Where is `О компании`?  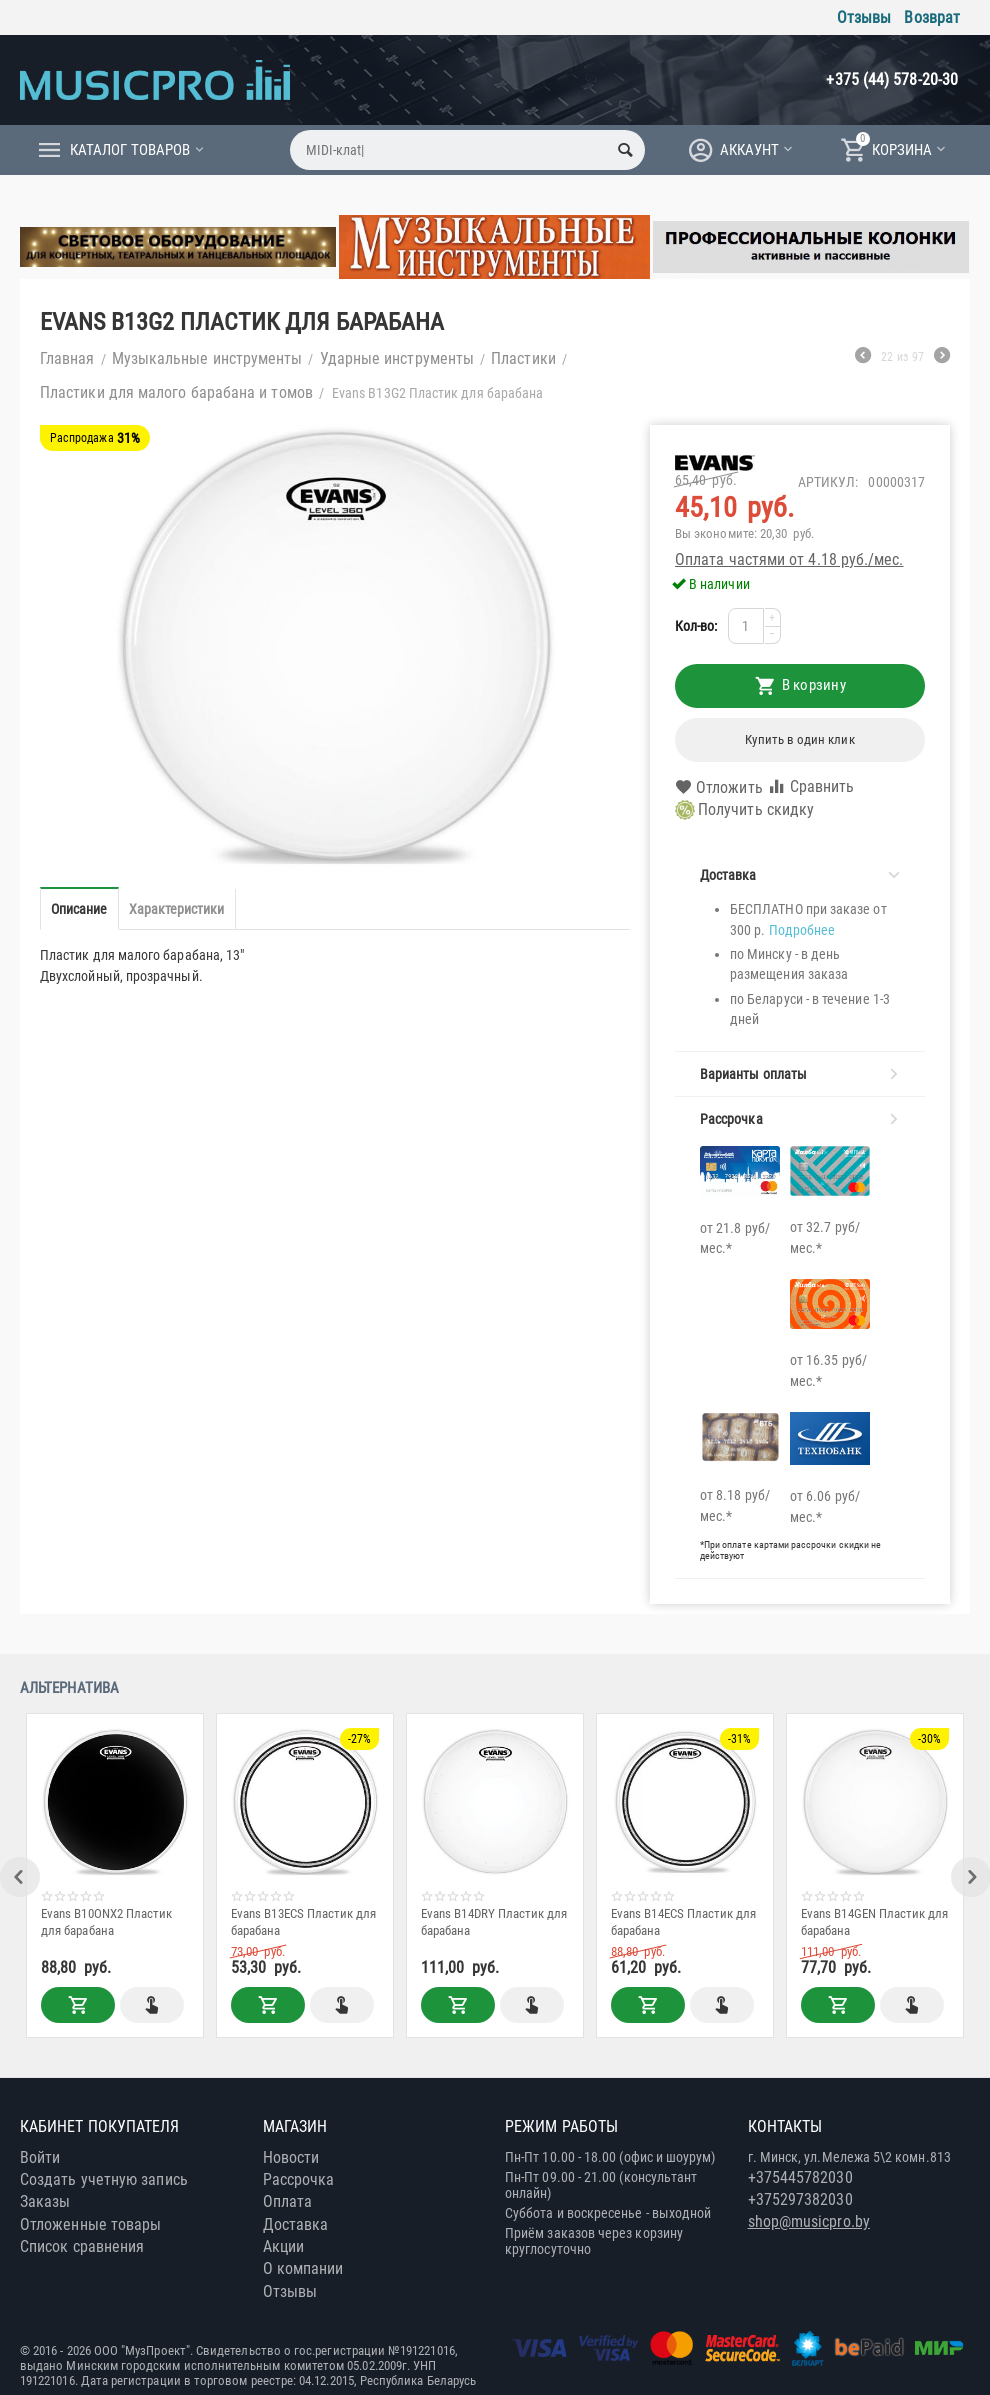
О компании is located at coordinates (303, 2268).